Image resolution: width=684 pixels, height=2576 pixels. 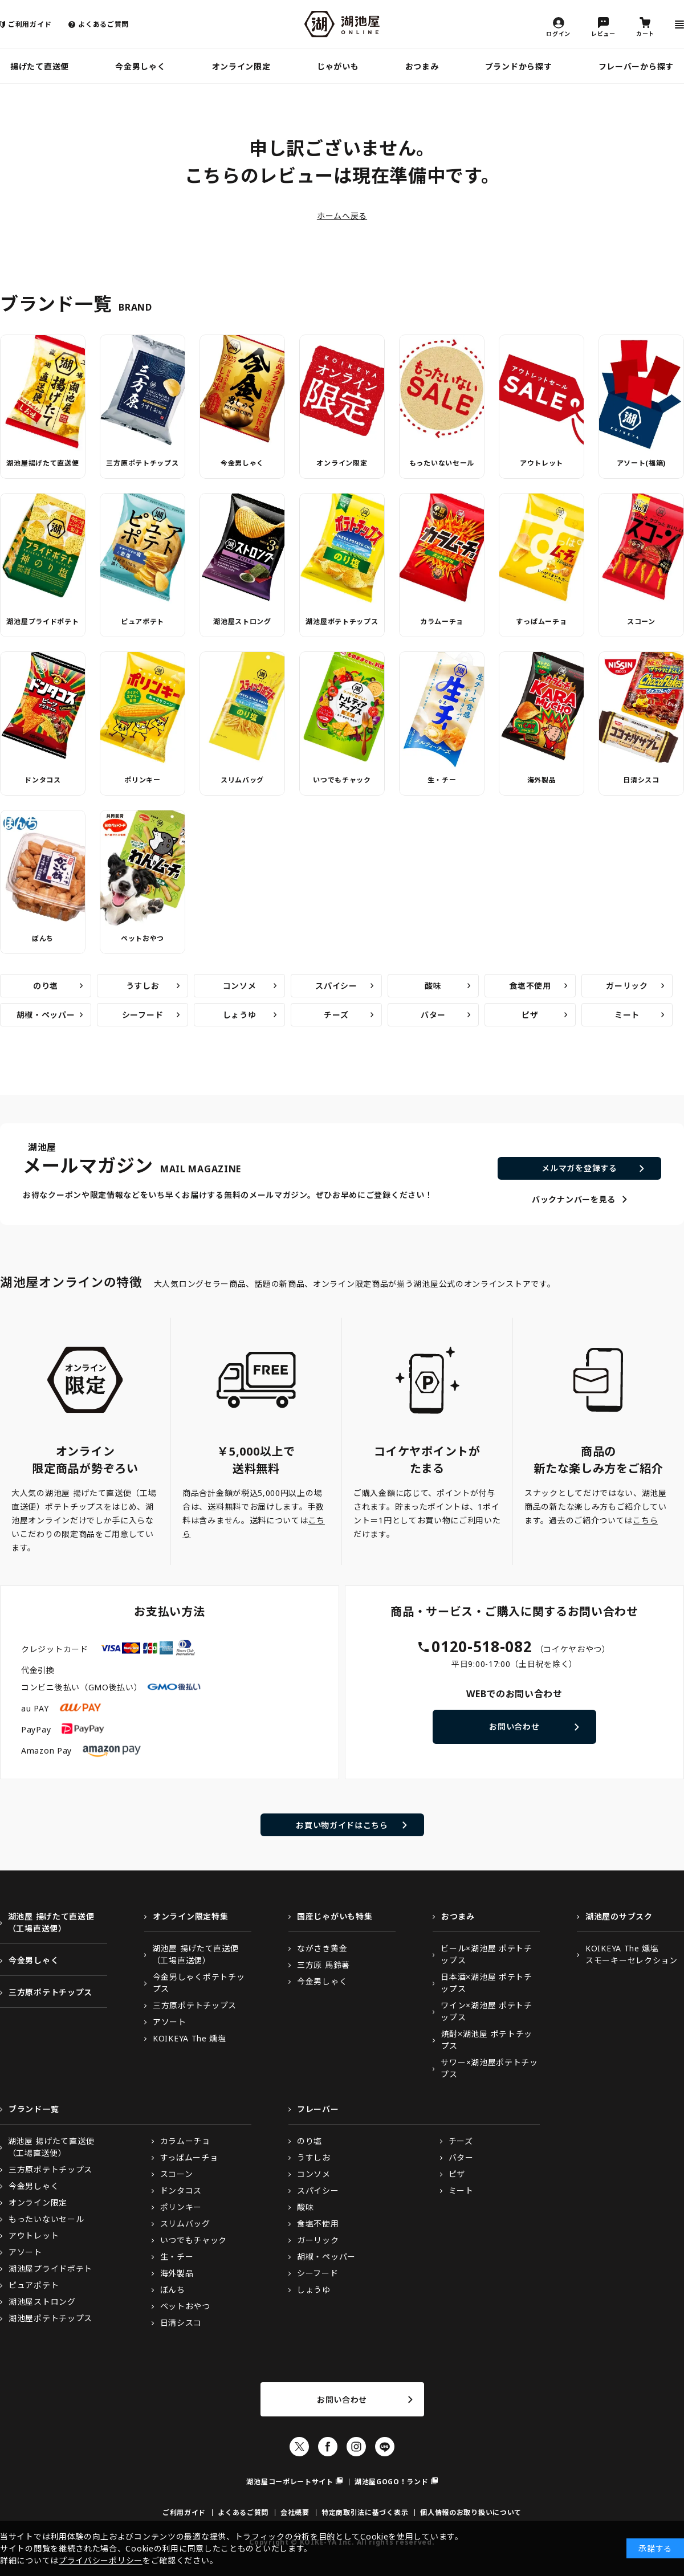 I want to click on こちら, so click(x=645, y=1520).